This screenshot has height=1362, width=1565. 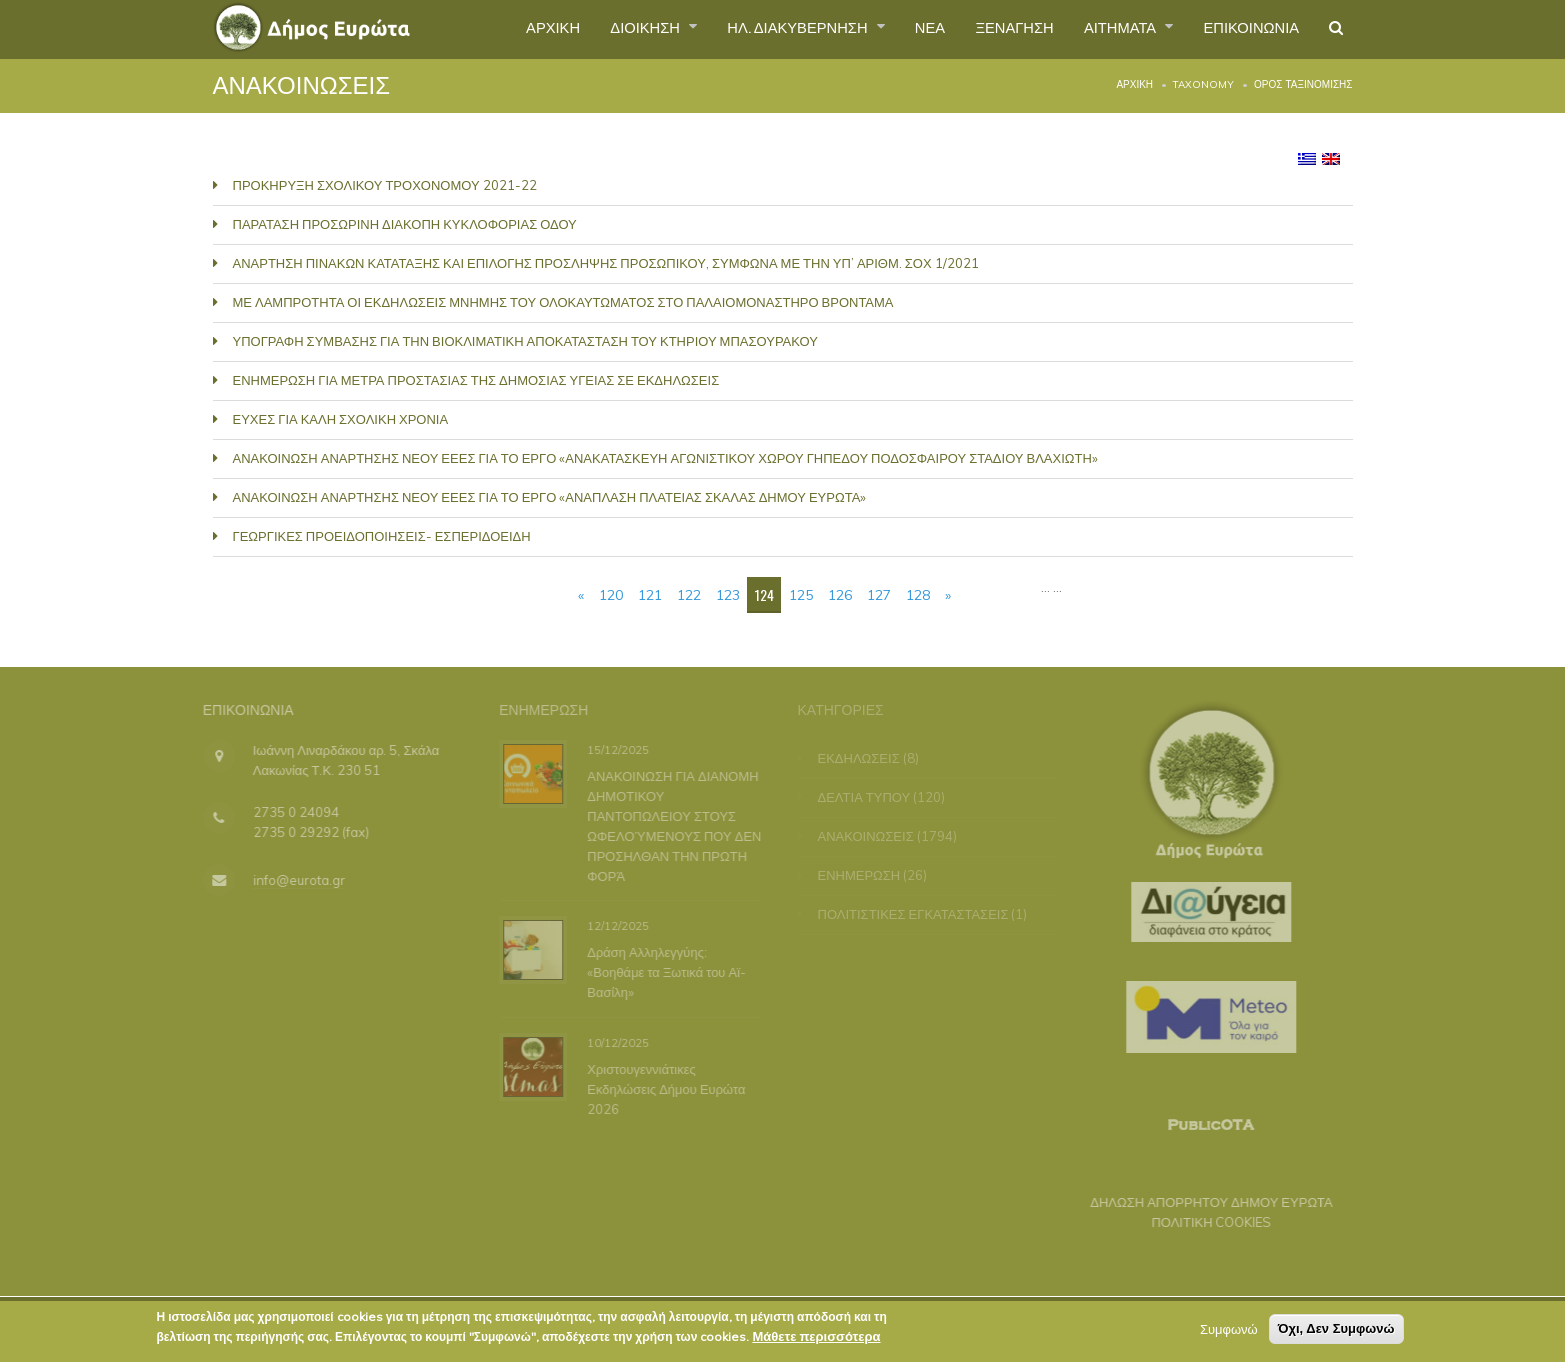 What do you see at coordinates (1202, 1202) in the screenshot?
I see `ΔΗΛΩΣΗ ΑΠΟΡΡΗΤΟΥ ΔΗΜΟΥ ΕΥΡΩΤΑ` at bounding box center [1202, 1202].